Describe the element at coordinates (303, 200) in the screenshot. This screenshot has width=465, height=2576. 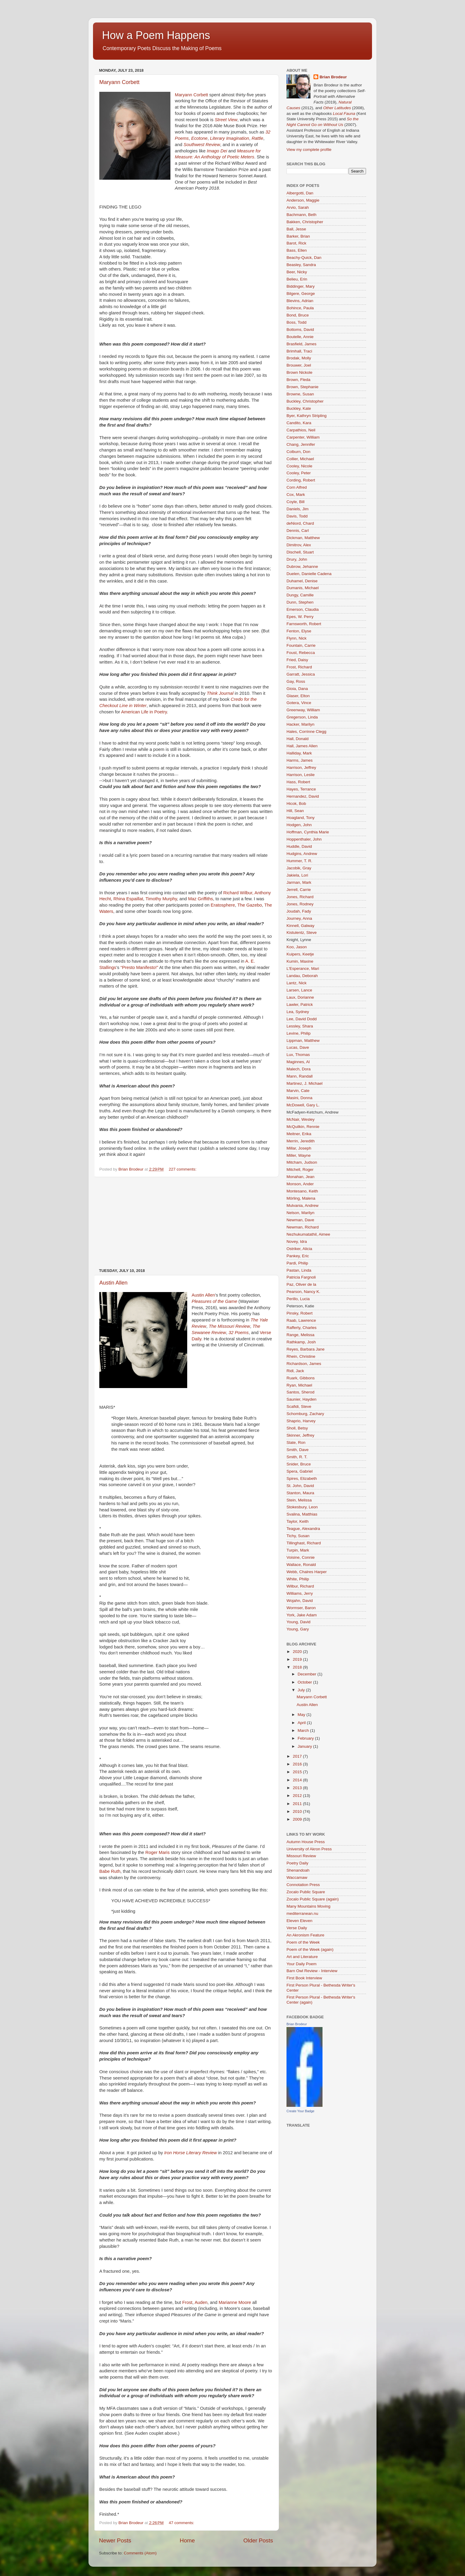
I see `Anderson, Maggie` at that location.